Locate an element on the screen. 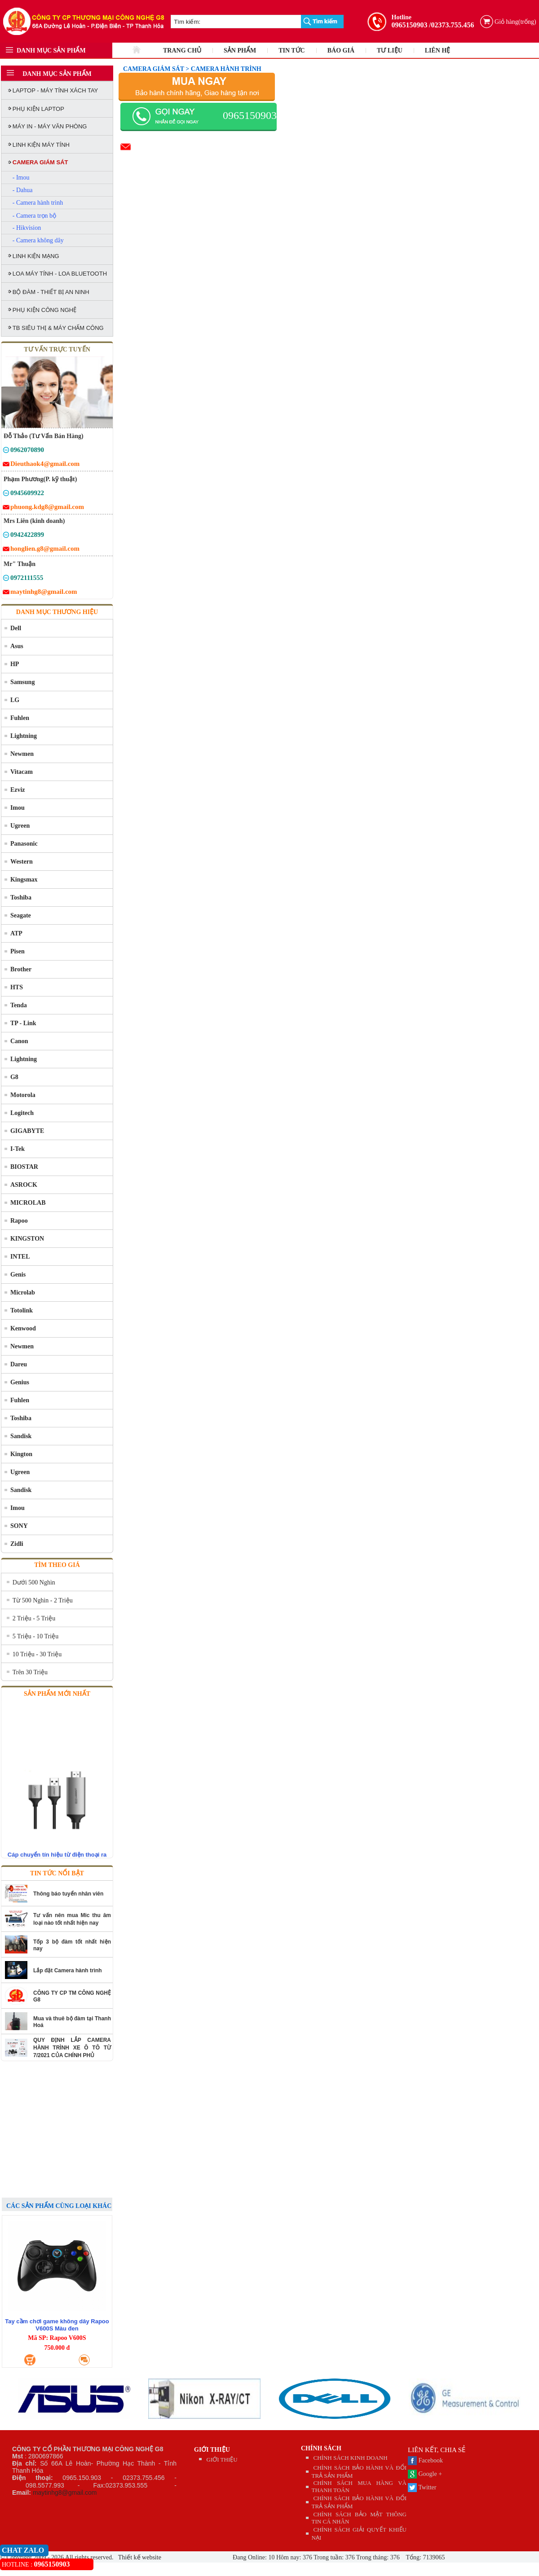 This screenshot has height=2576, width=539. Dareu is located at coordinates (18, 1364).